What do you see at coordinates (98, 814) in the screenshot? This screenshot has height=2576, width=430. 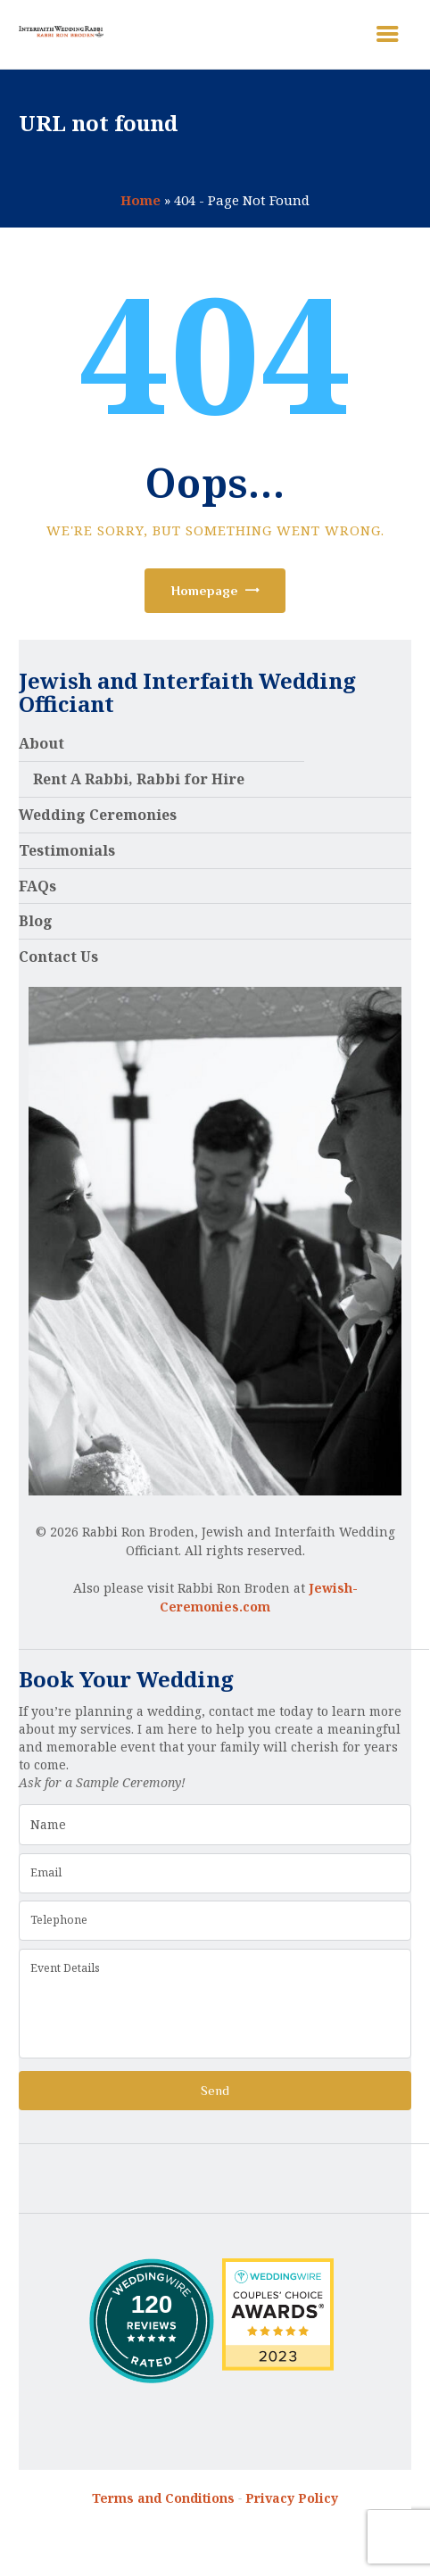 I see `Wedding Ceremonies` at bounding box center [98, 814].